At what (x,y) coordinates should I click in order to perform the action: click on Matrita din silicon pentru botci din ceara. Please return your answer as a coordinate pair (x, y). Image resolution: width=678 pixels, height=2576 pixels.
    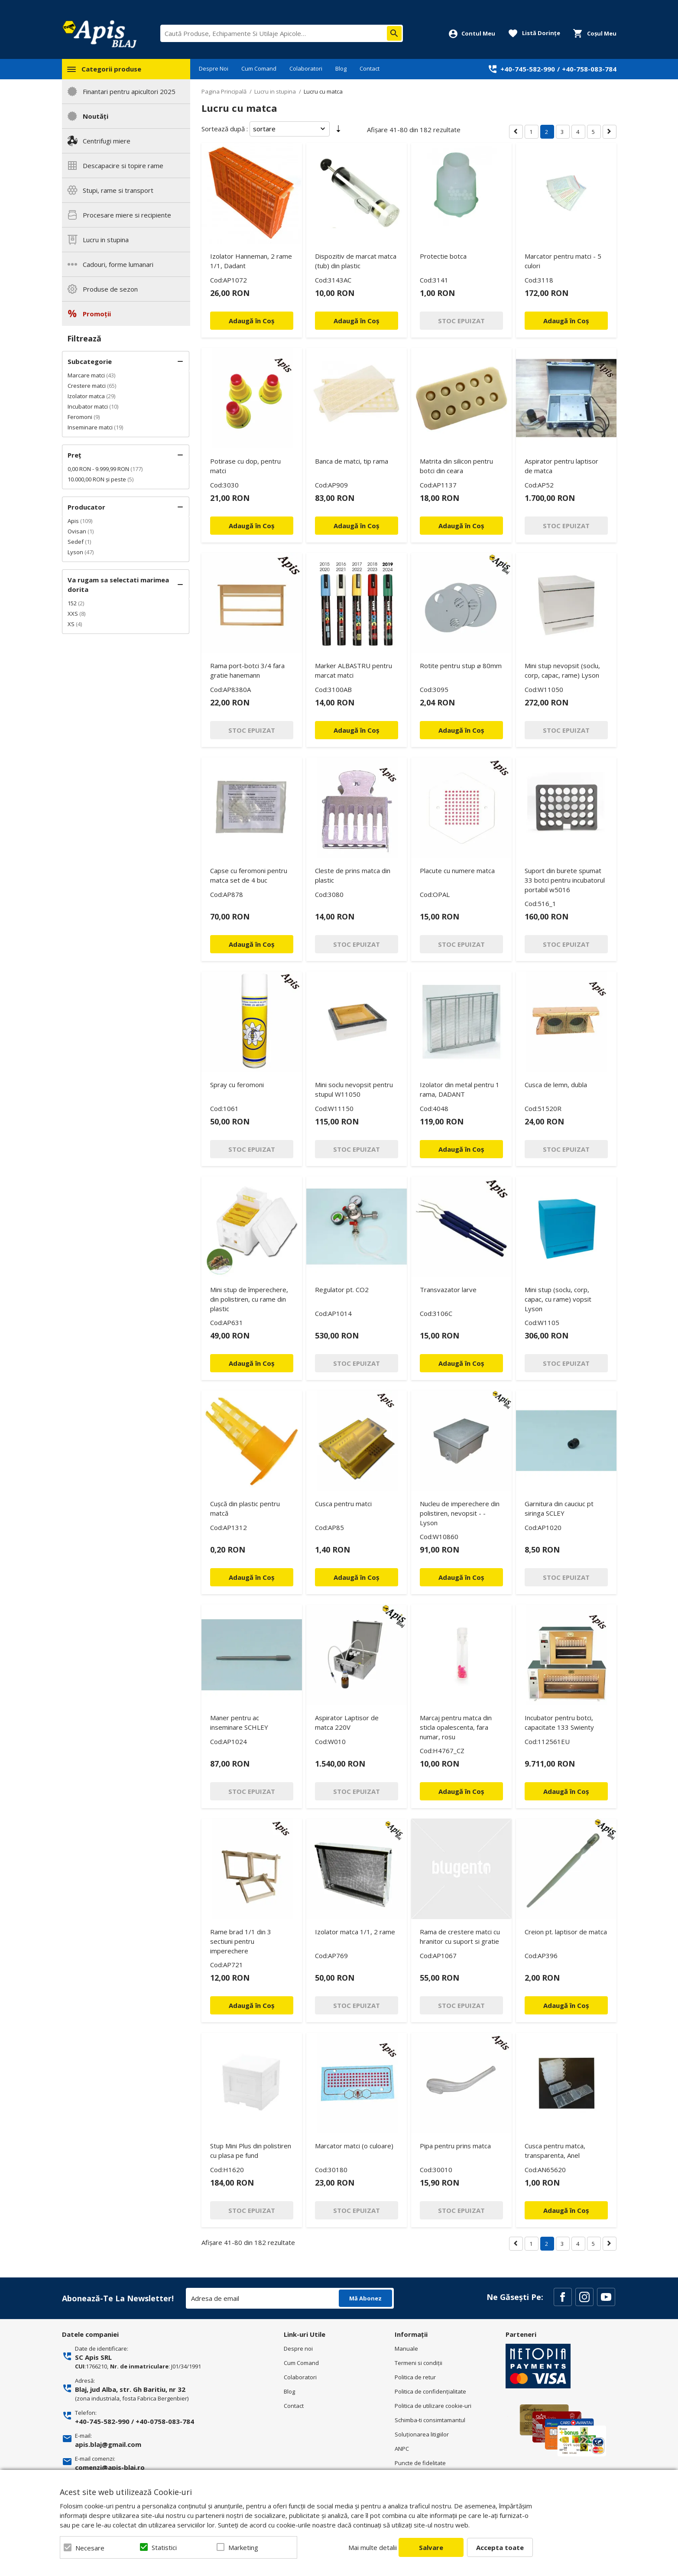
    Looking at the image, I should click on (456, 466).